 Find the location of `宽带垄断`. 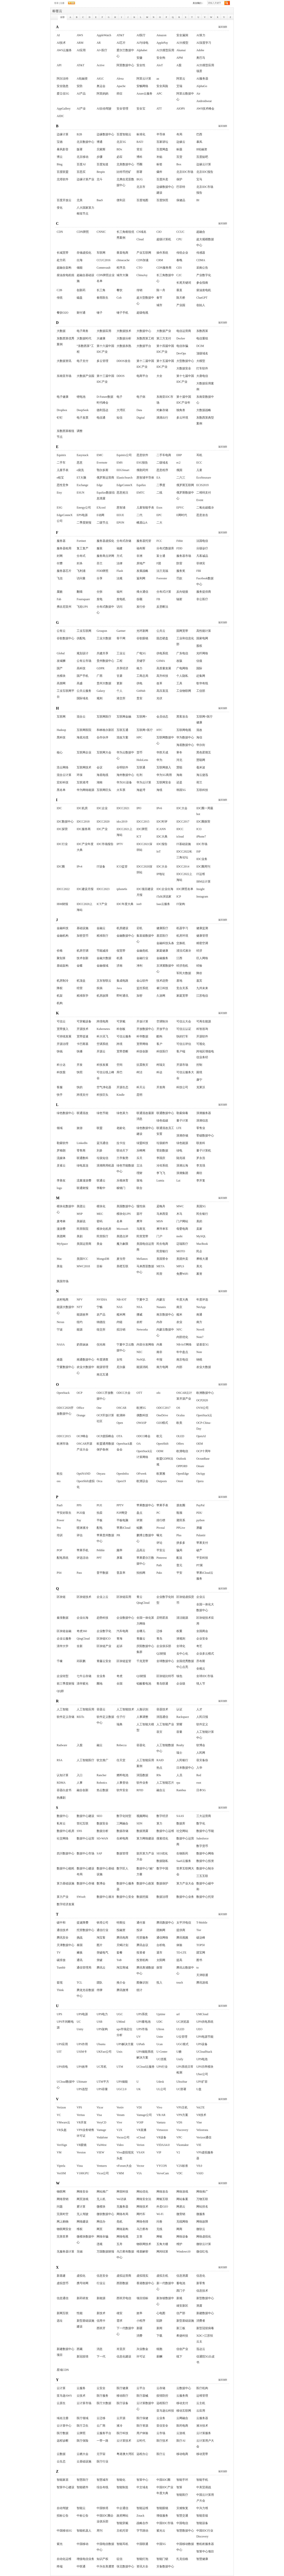

宽带垄断 is located at coordinates (122, 1051).